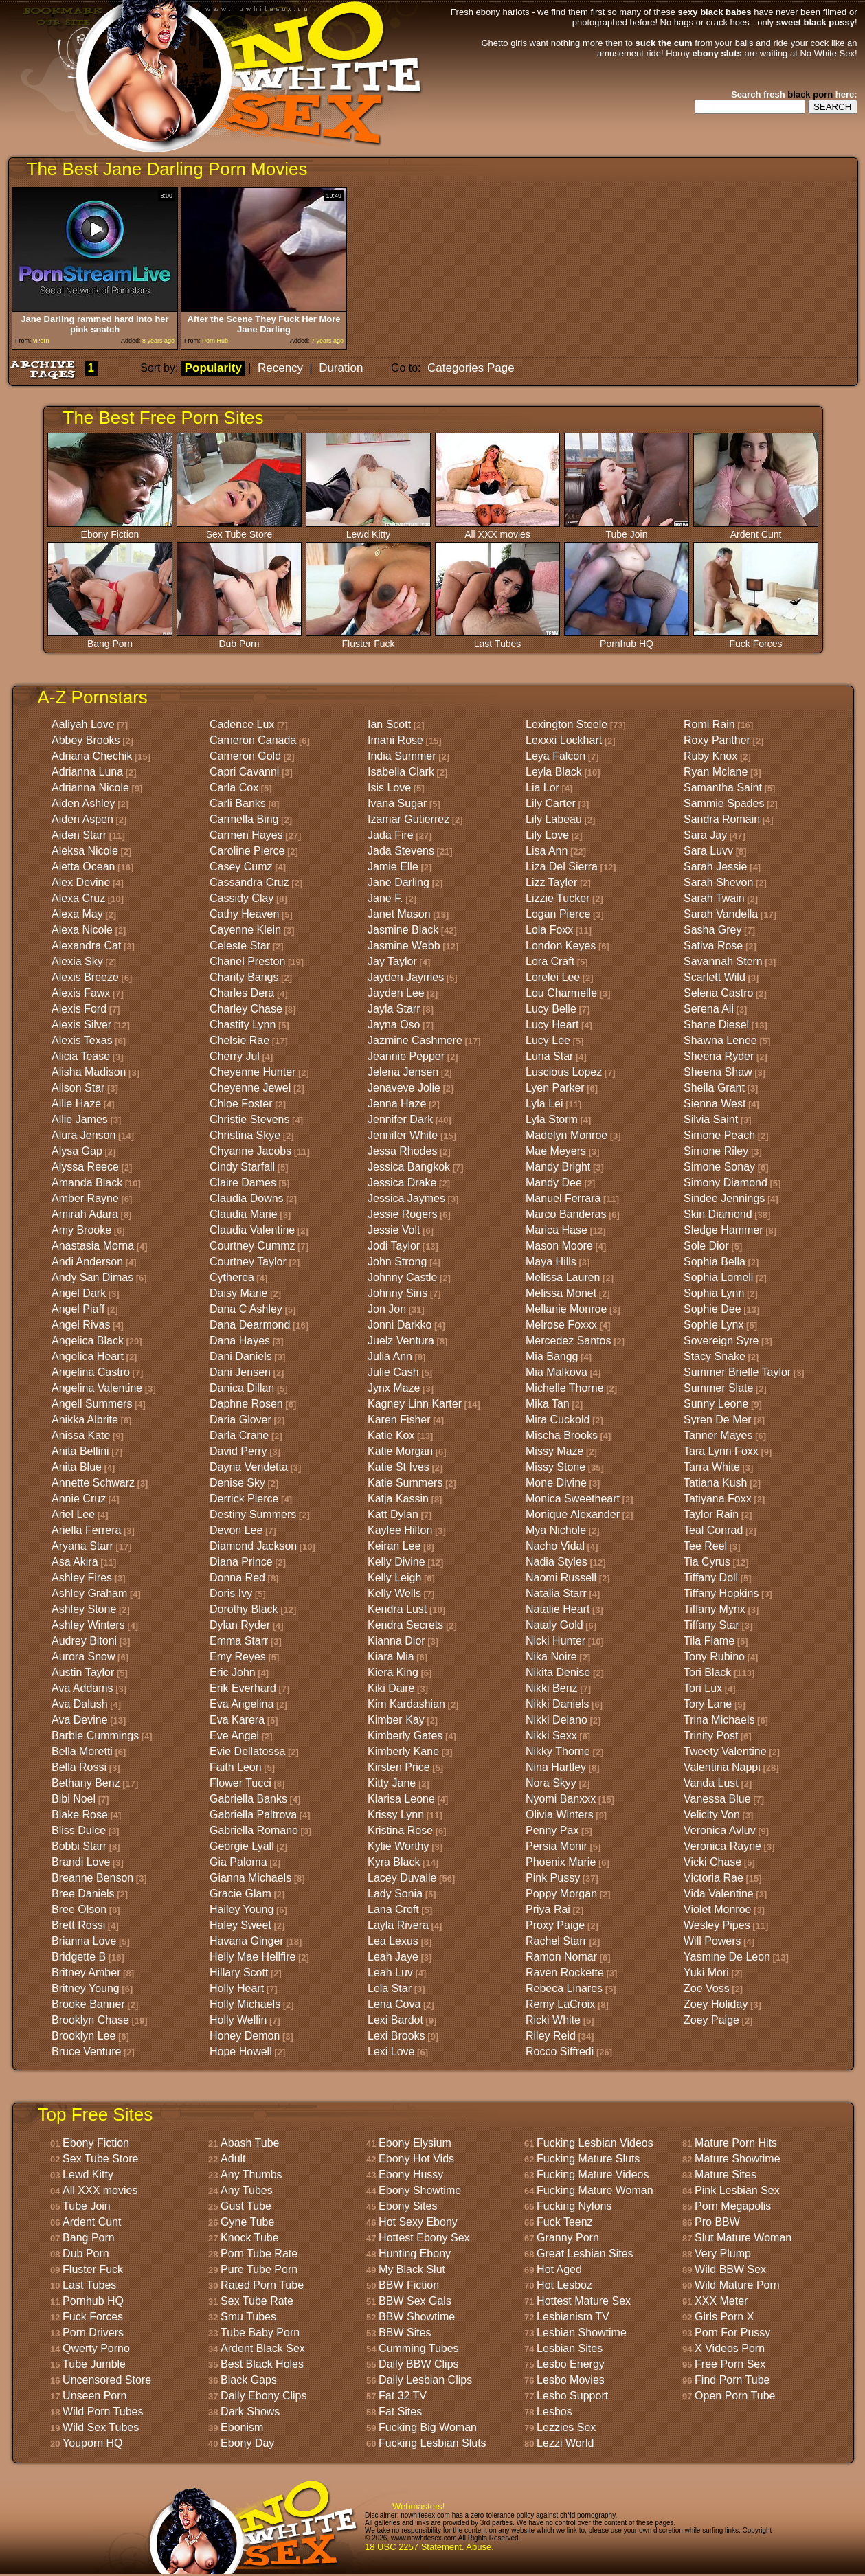 This screenshot has height=2576, width=865. What do you see at coordinates (573, 1498) in the screenshot?
I see `Monica Sweetheart` at bounding box center [573, 1498].